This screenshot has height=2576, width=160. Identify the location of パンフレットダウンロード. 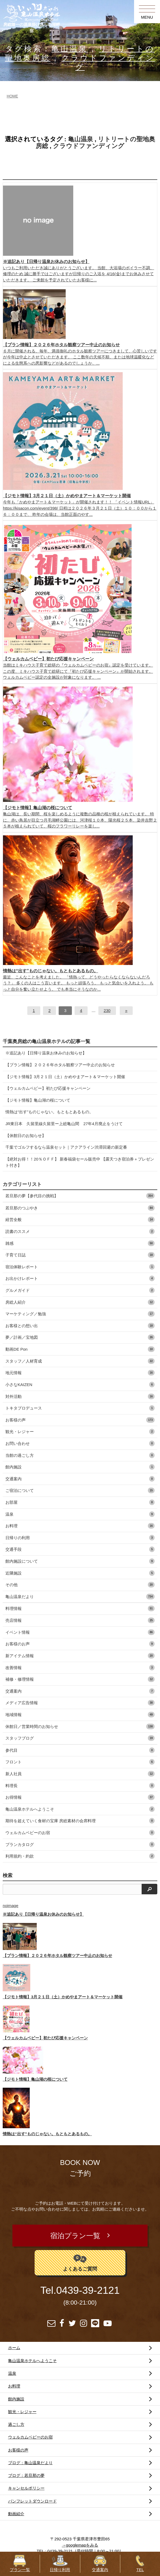
(32, 2501).